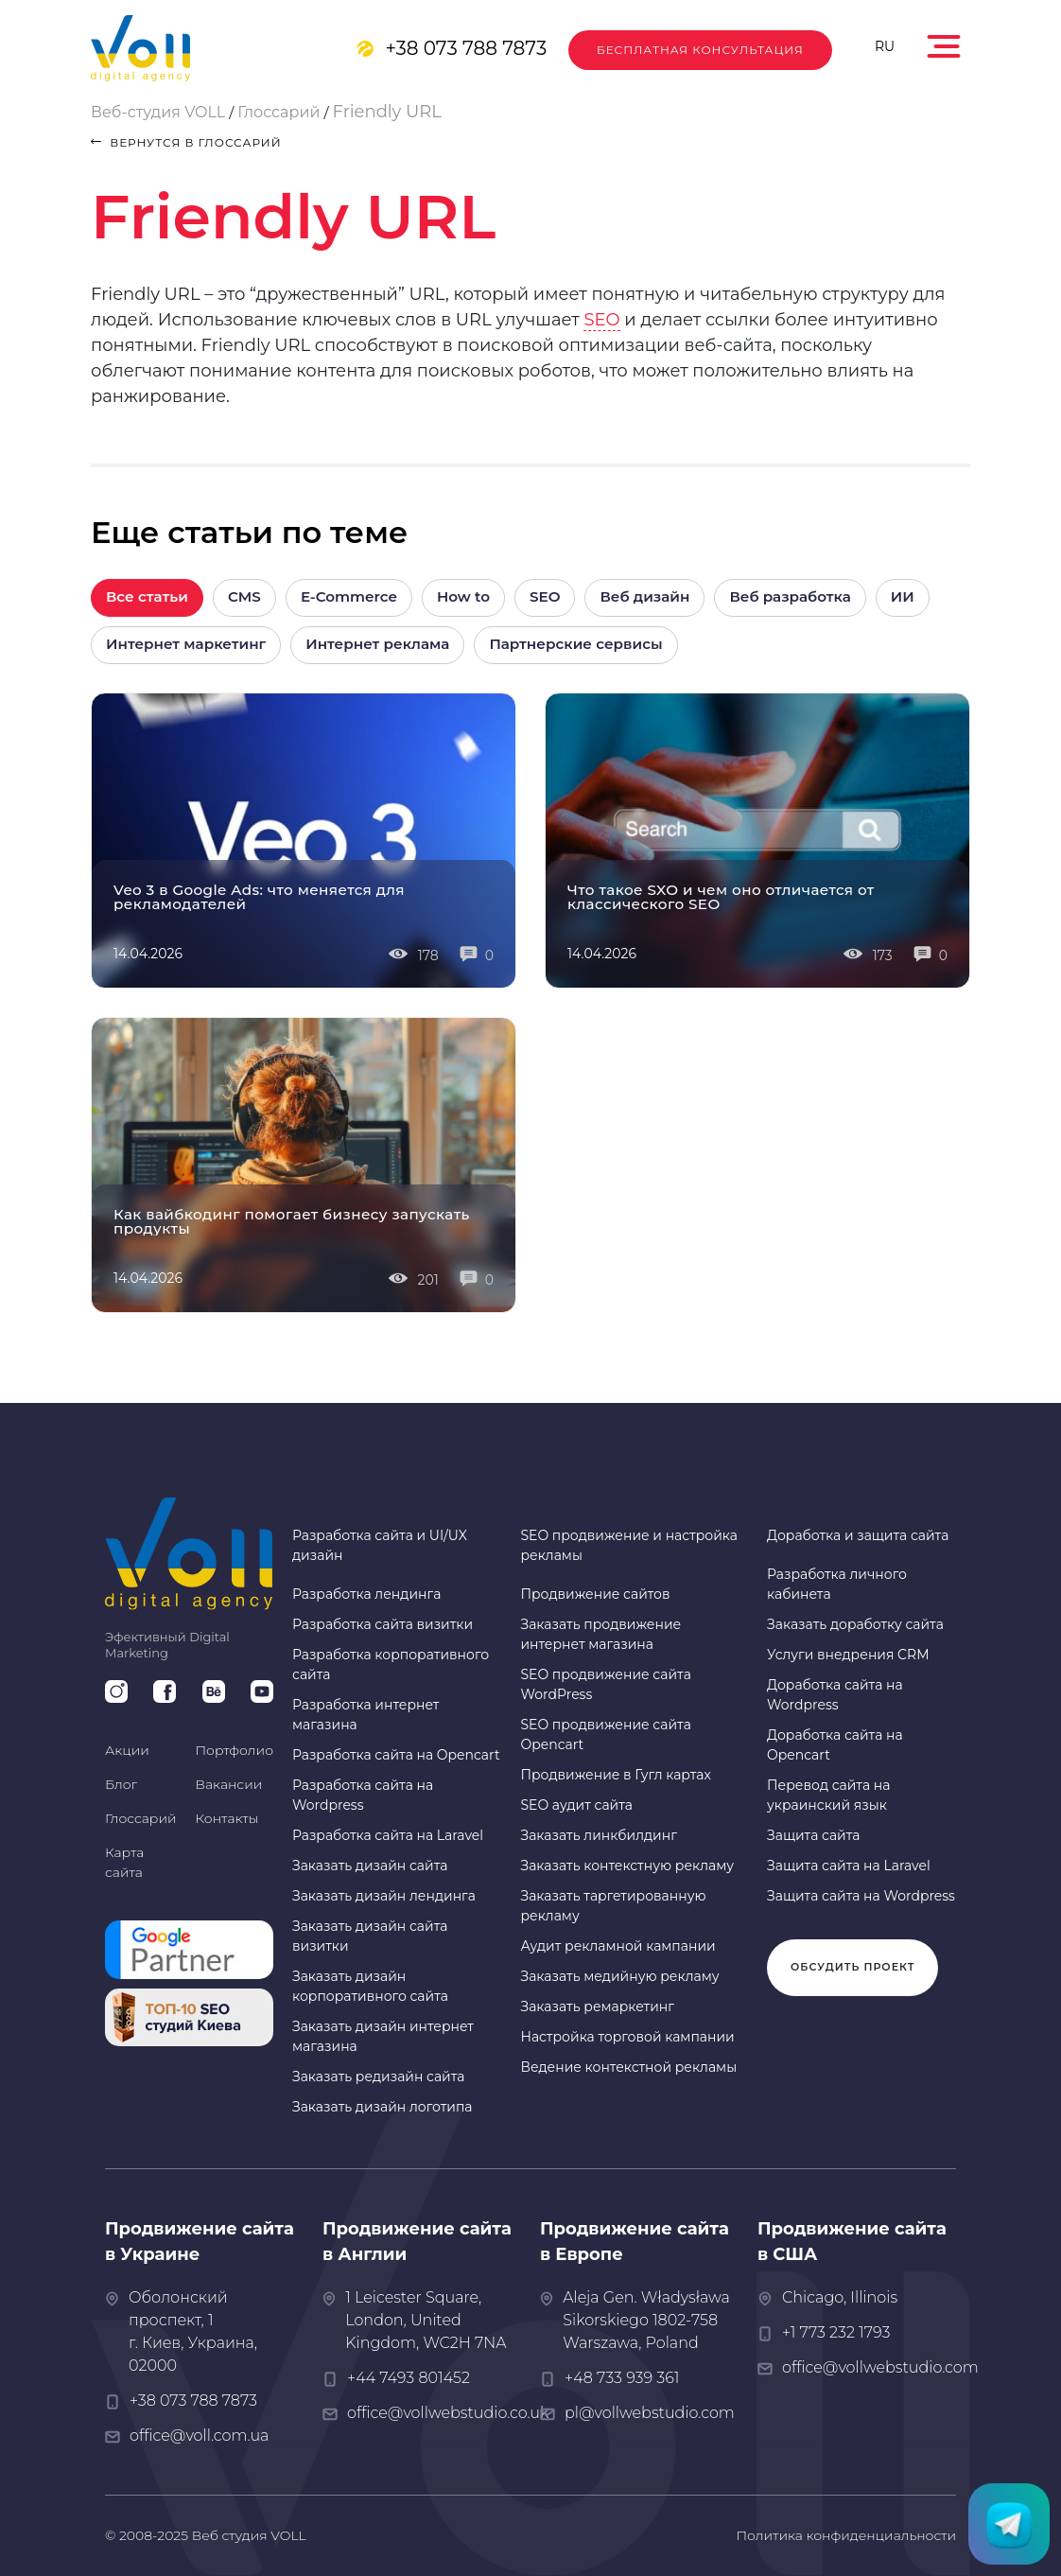  Describe the element at coordinates (127, 1750) in the screenshot. I see `Акции` at that location.